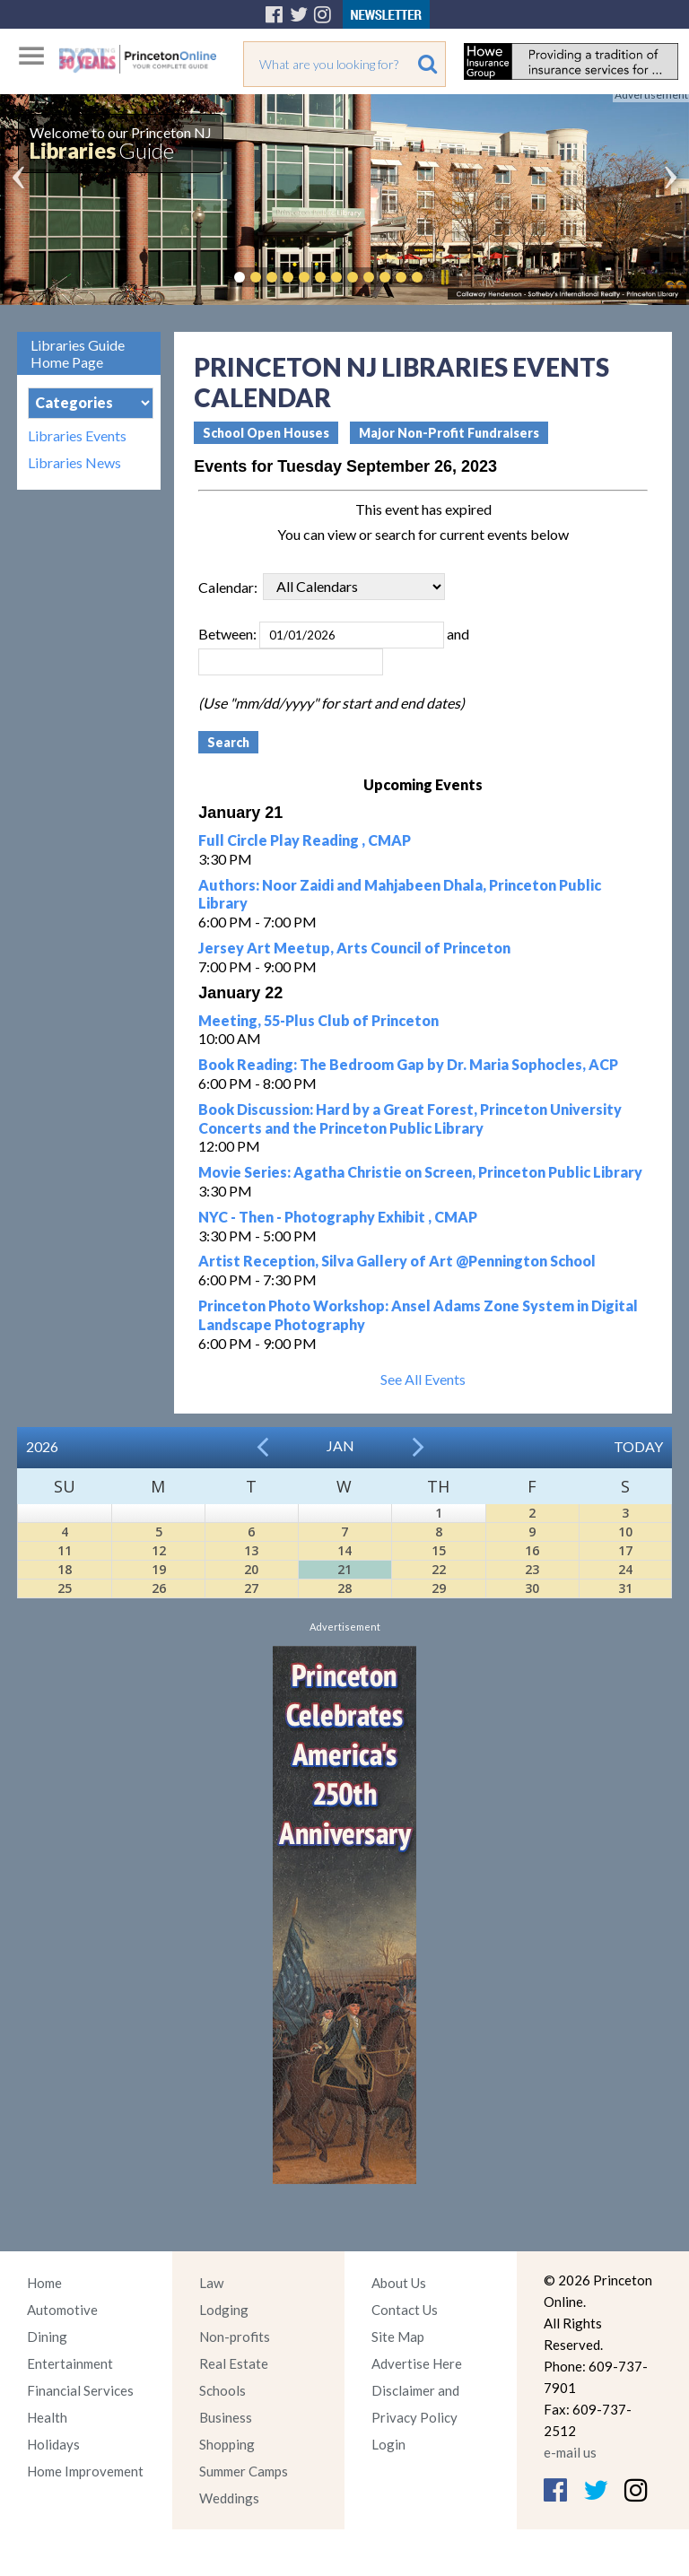  Describe the element at coordinates (64, 1588) in the screenshot. I see `25` at that location.